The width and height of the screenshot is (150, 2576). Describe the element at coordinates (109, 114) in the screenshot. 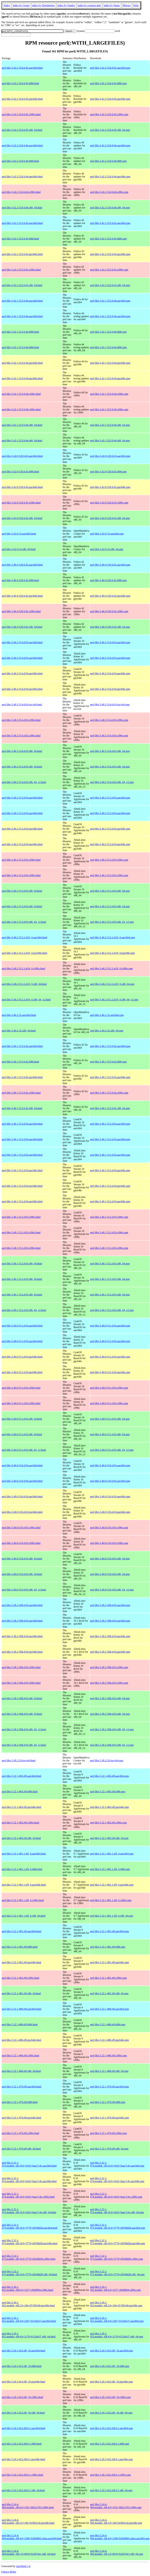

I see `perl-libs-5.42.2-524.fc45.s390x.rpm` at that location.